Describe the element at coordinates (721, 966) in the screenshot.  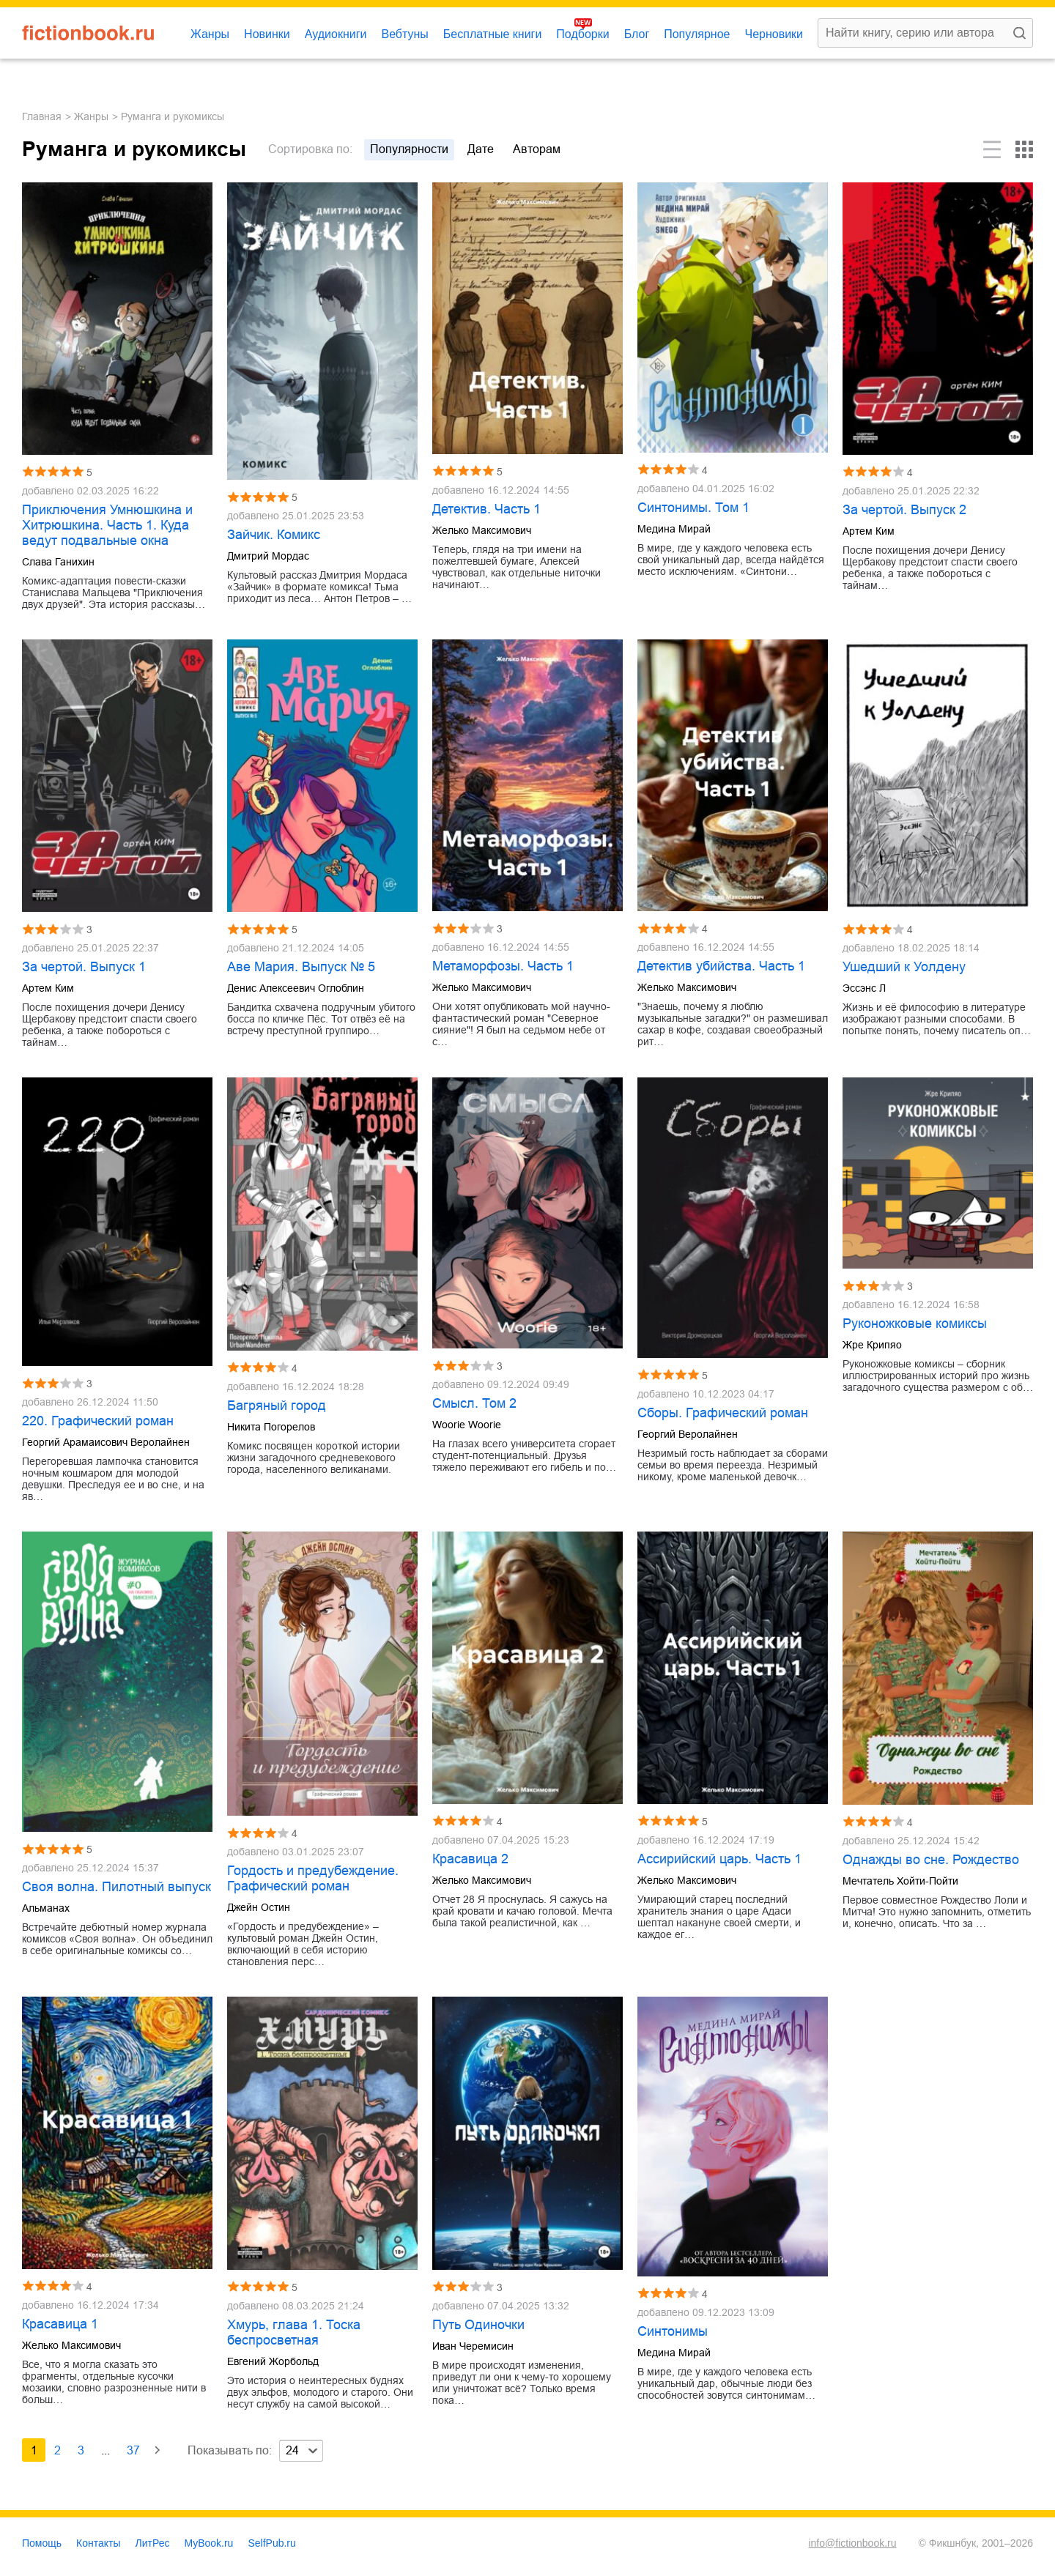
I see `Детектив убийства. Часть 1` at that location.